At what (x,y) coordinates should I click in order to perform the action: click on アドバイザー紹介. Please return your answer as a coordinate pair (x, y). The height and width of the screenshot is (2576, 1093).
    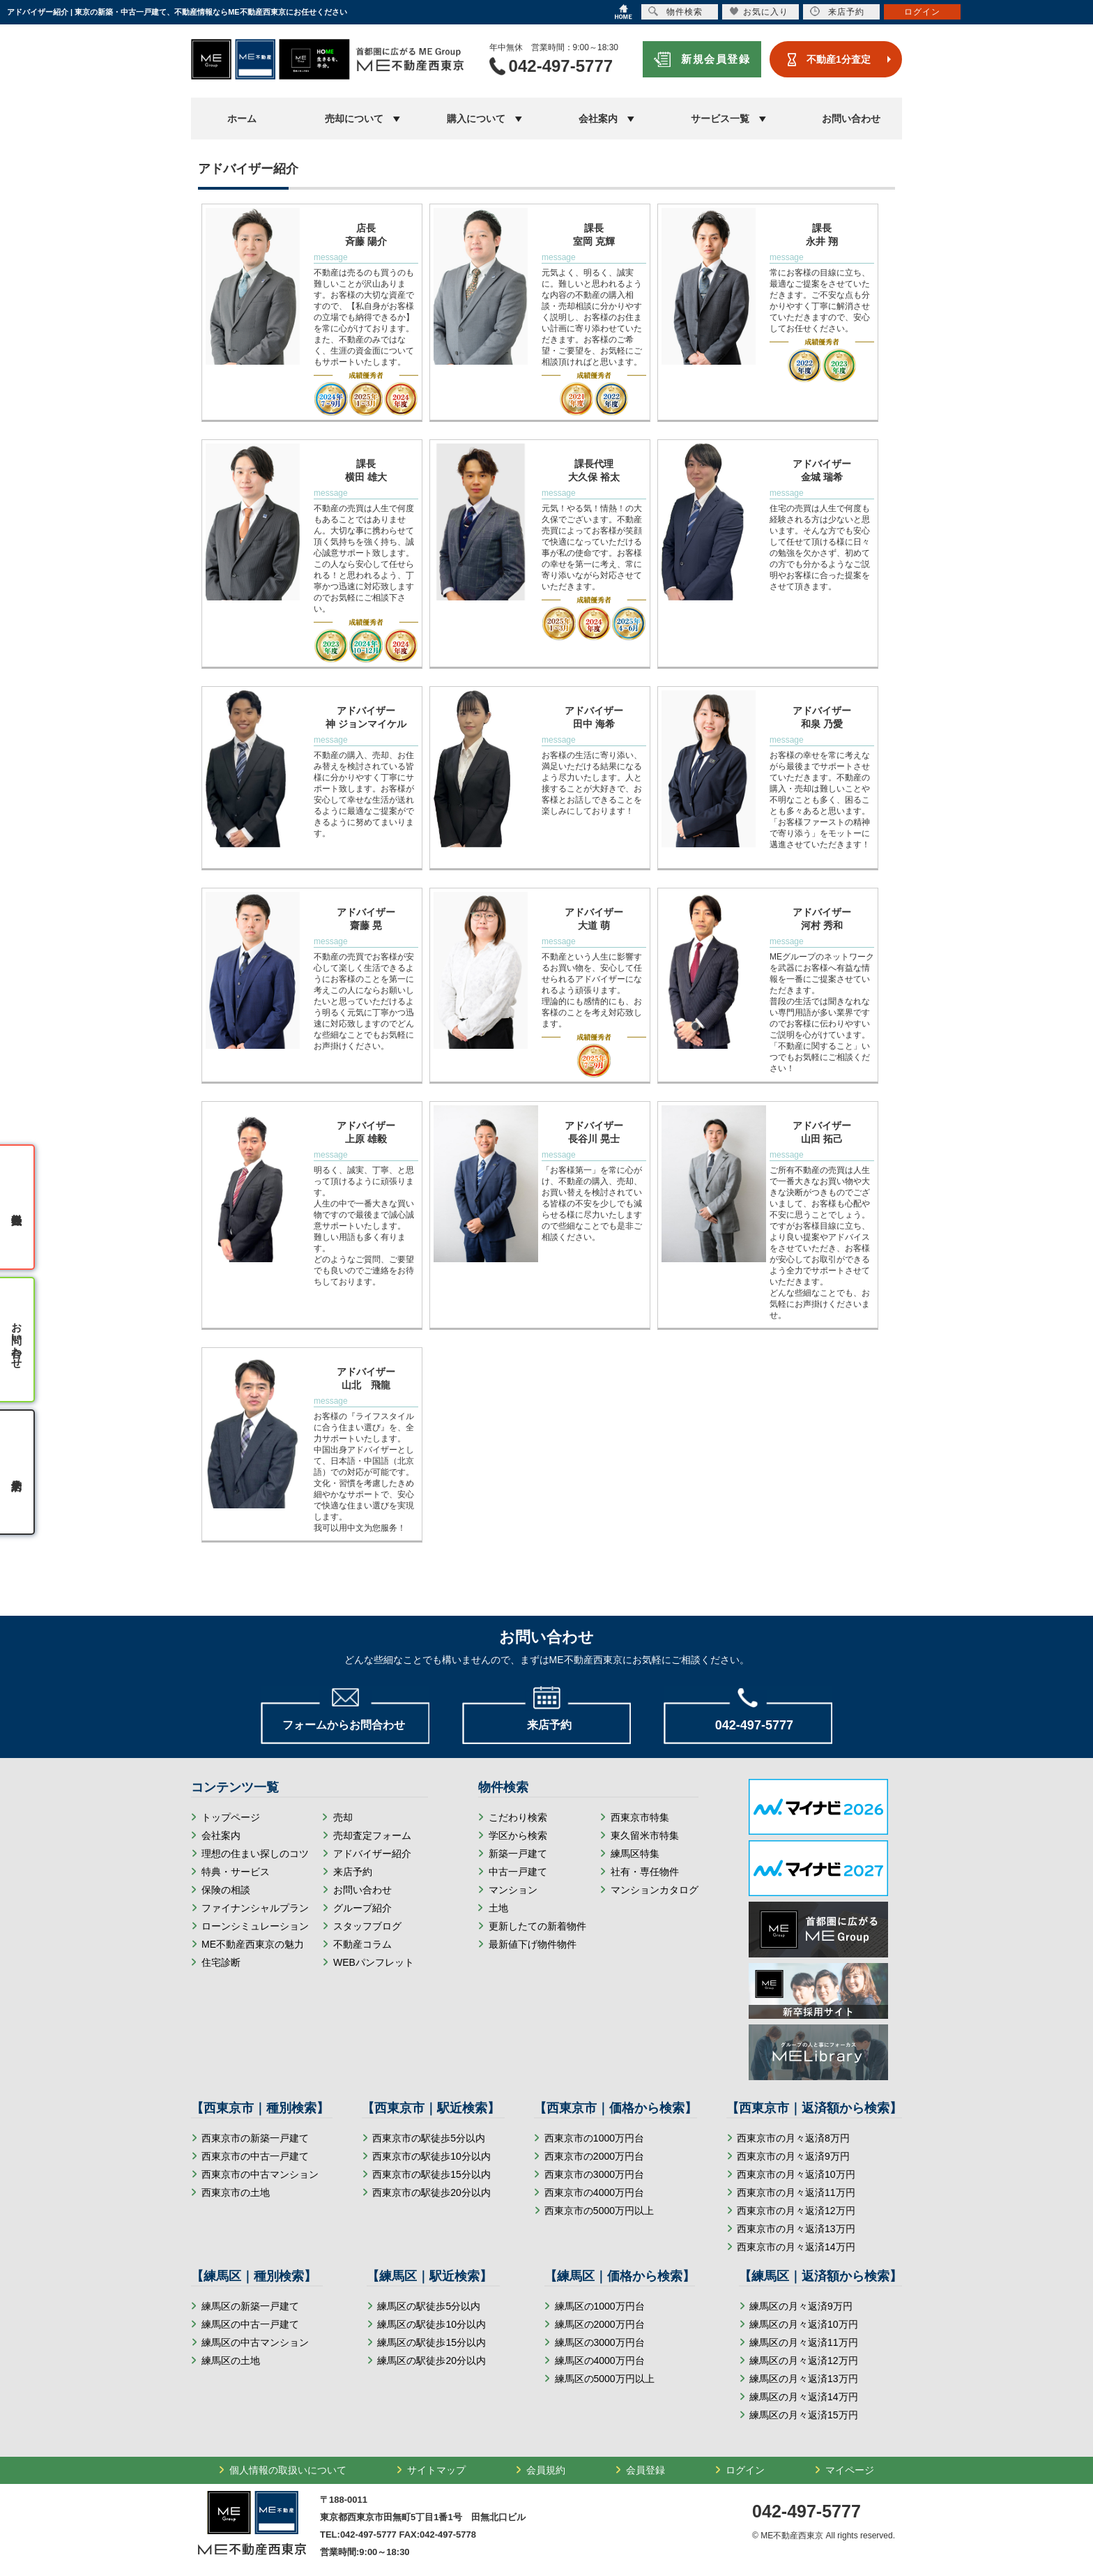
    Looking at the image, I should click on (372, 1853).